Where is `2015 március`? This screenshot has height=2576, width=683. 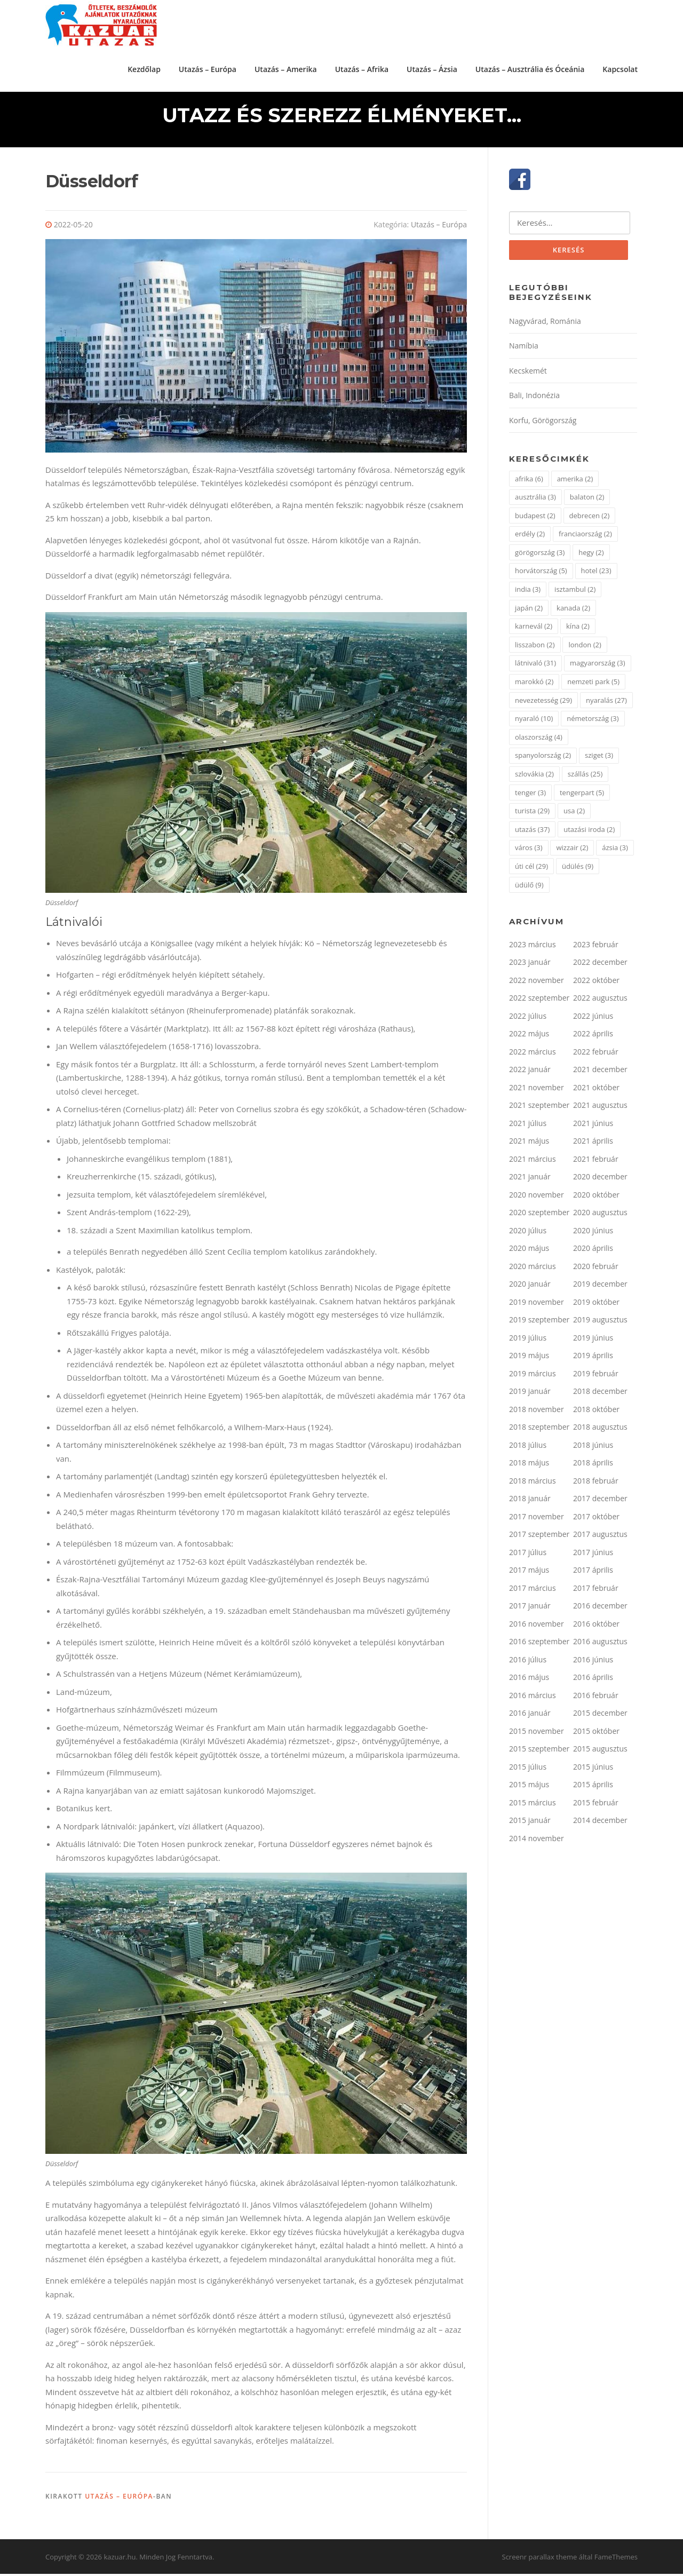
2015 március is located at coordinates (532, 1805).